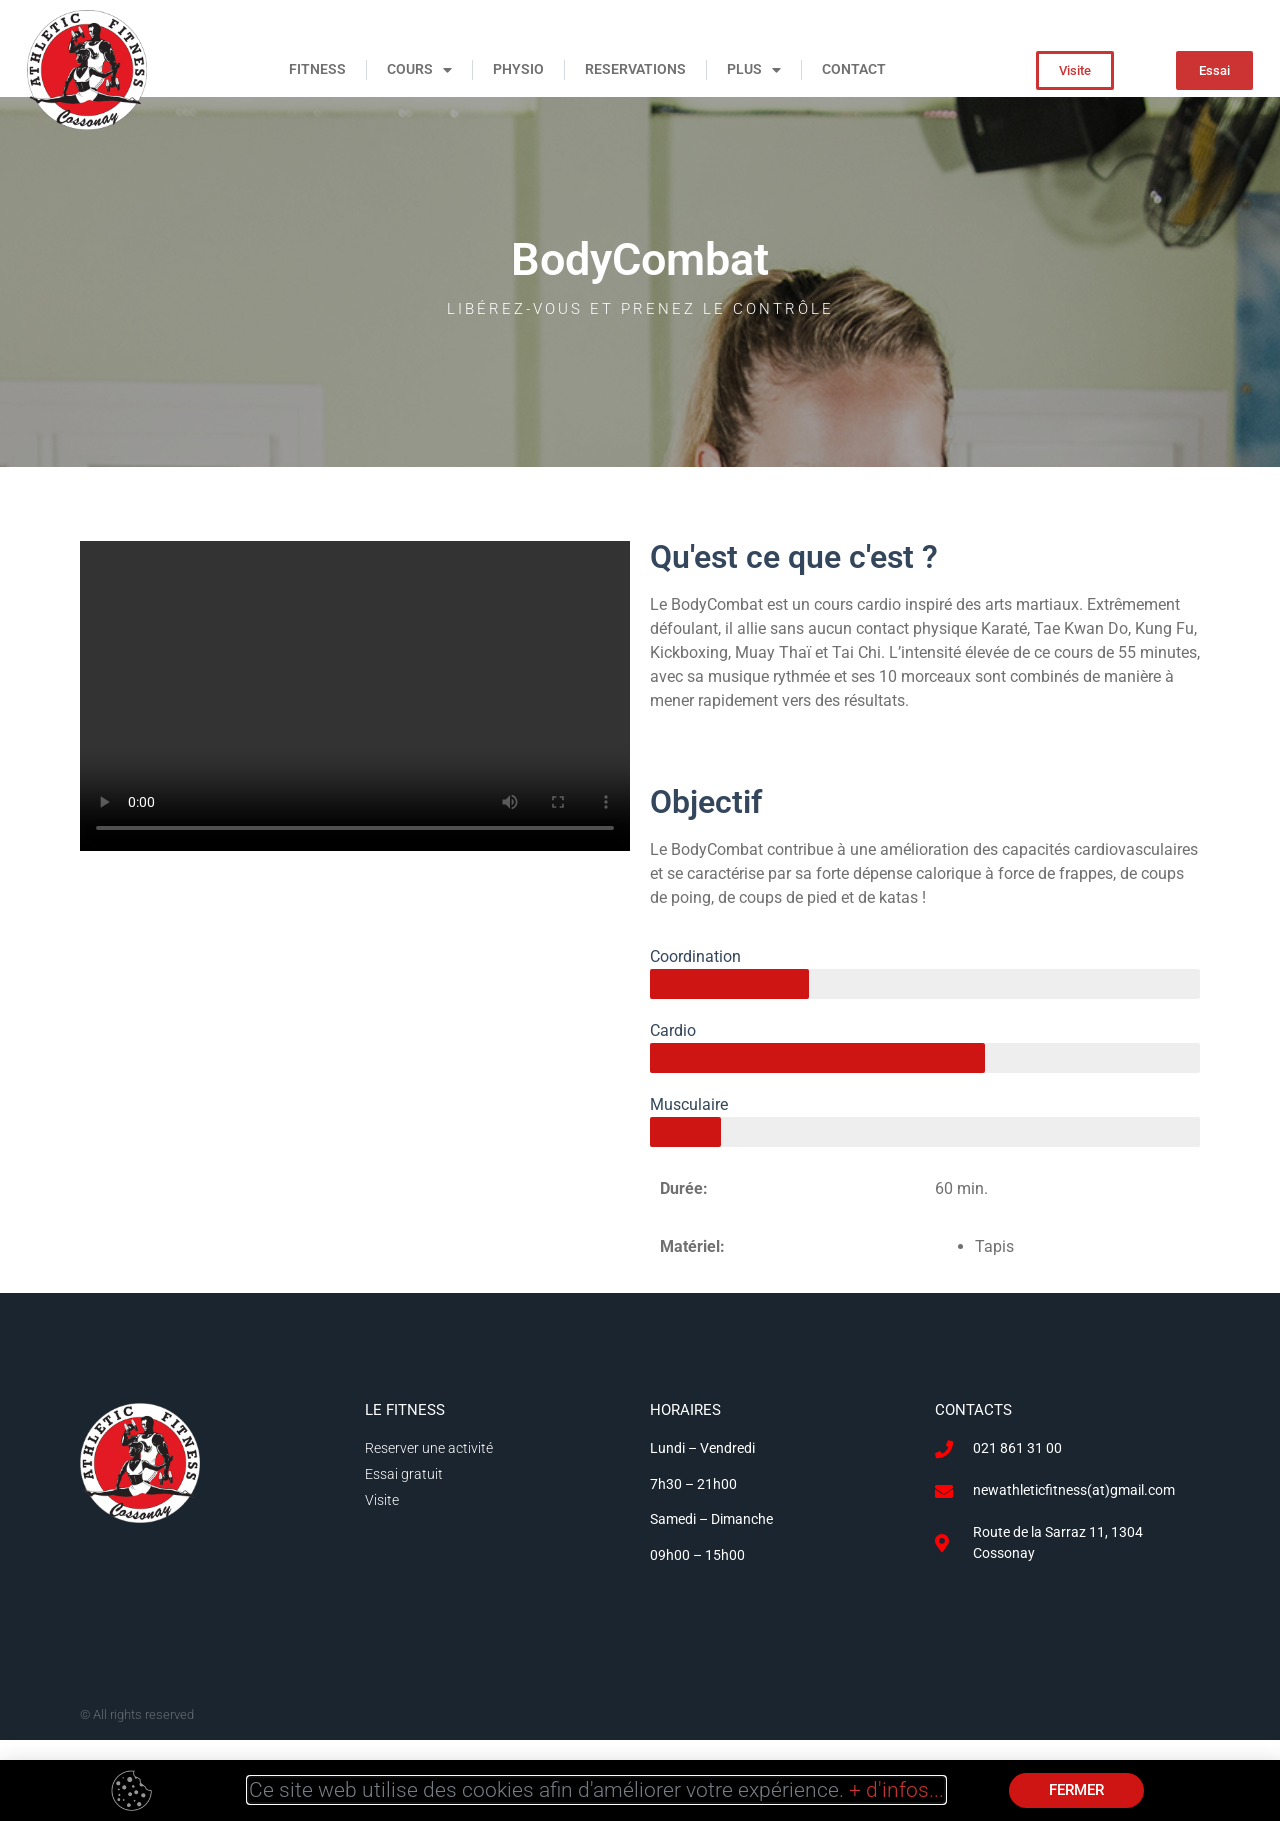 The height and width of the screenshot is (1821, 1280). What do you see at coordinates (419, 70) in the screenshot?
I see `COURS` at bounding box center [419, 70].